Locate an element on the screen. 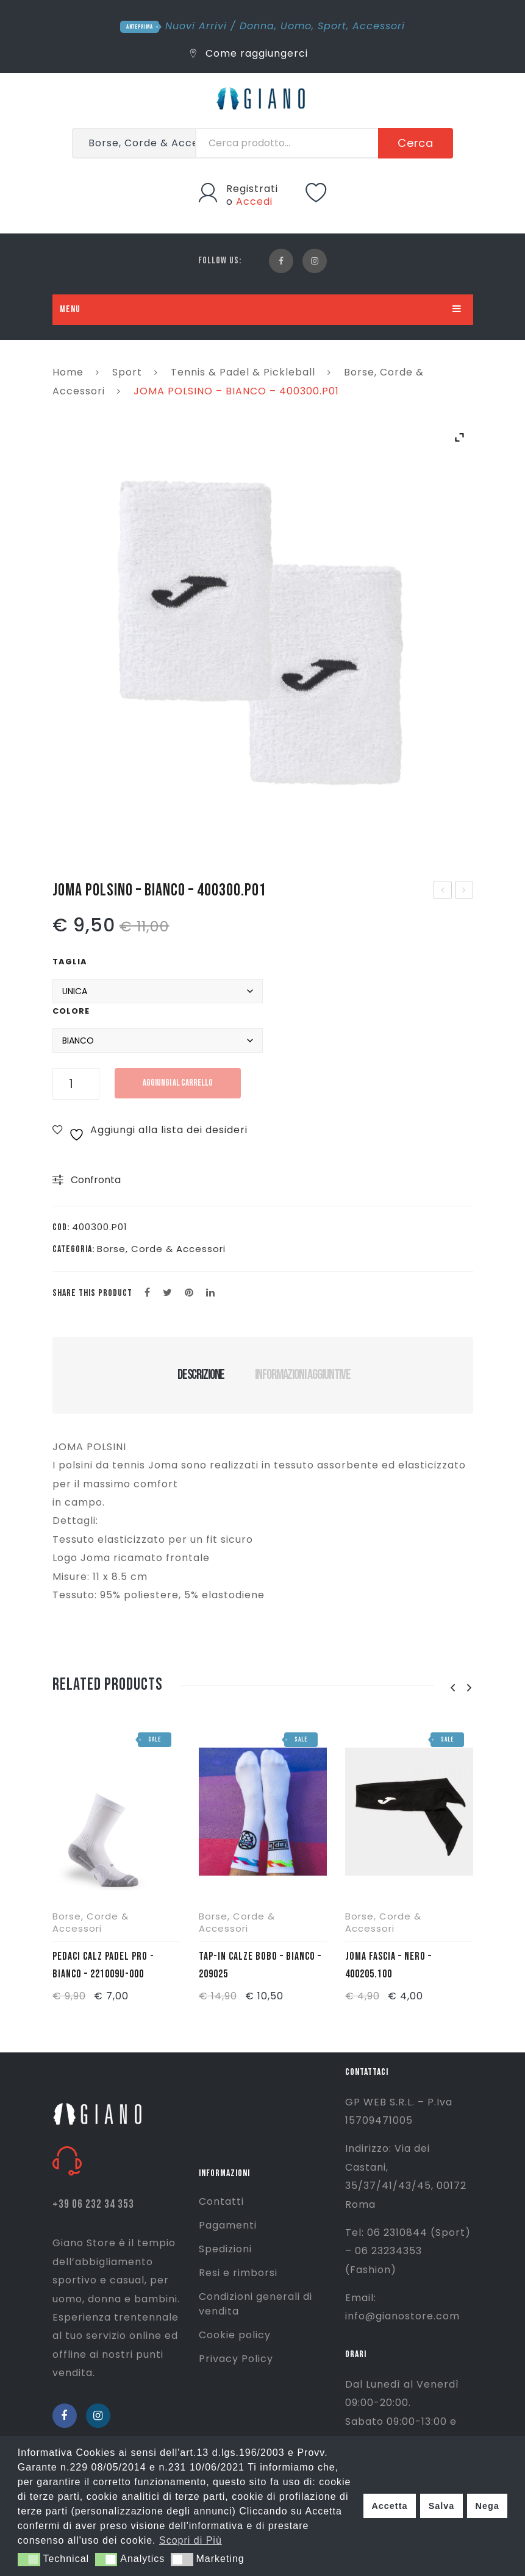 The width and height of the screenshot is (525, 2576). Resi e rimborsi is located at coordinates (238, 2273).